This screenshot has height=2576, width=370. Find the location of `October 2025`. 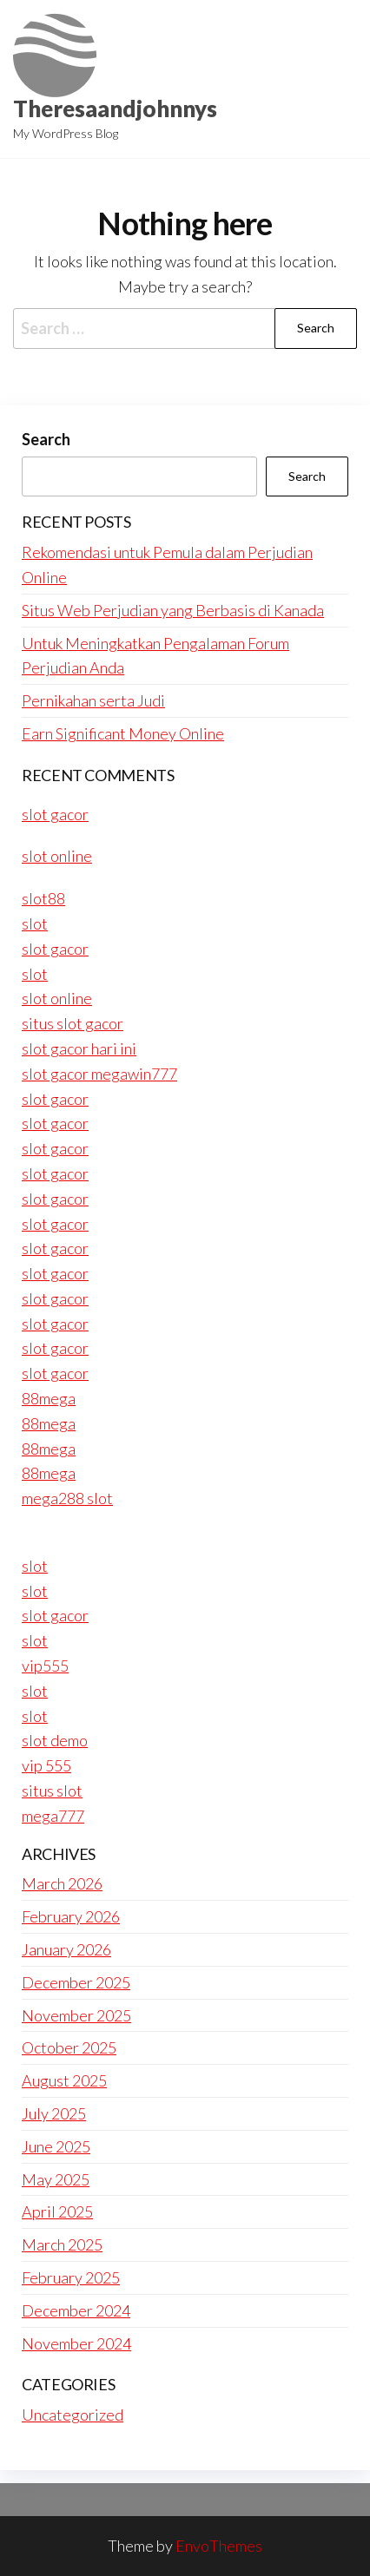

October 2025 is located at coordinates (69, 2047).